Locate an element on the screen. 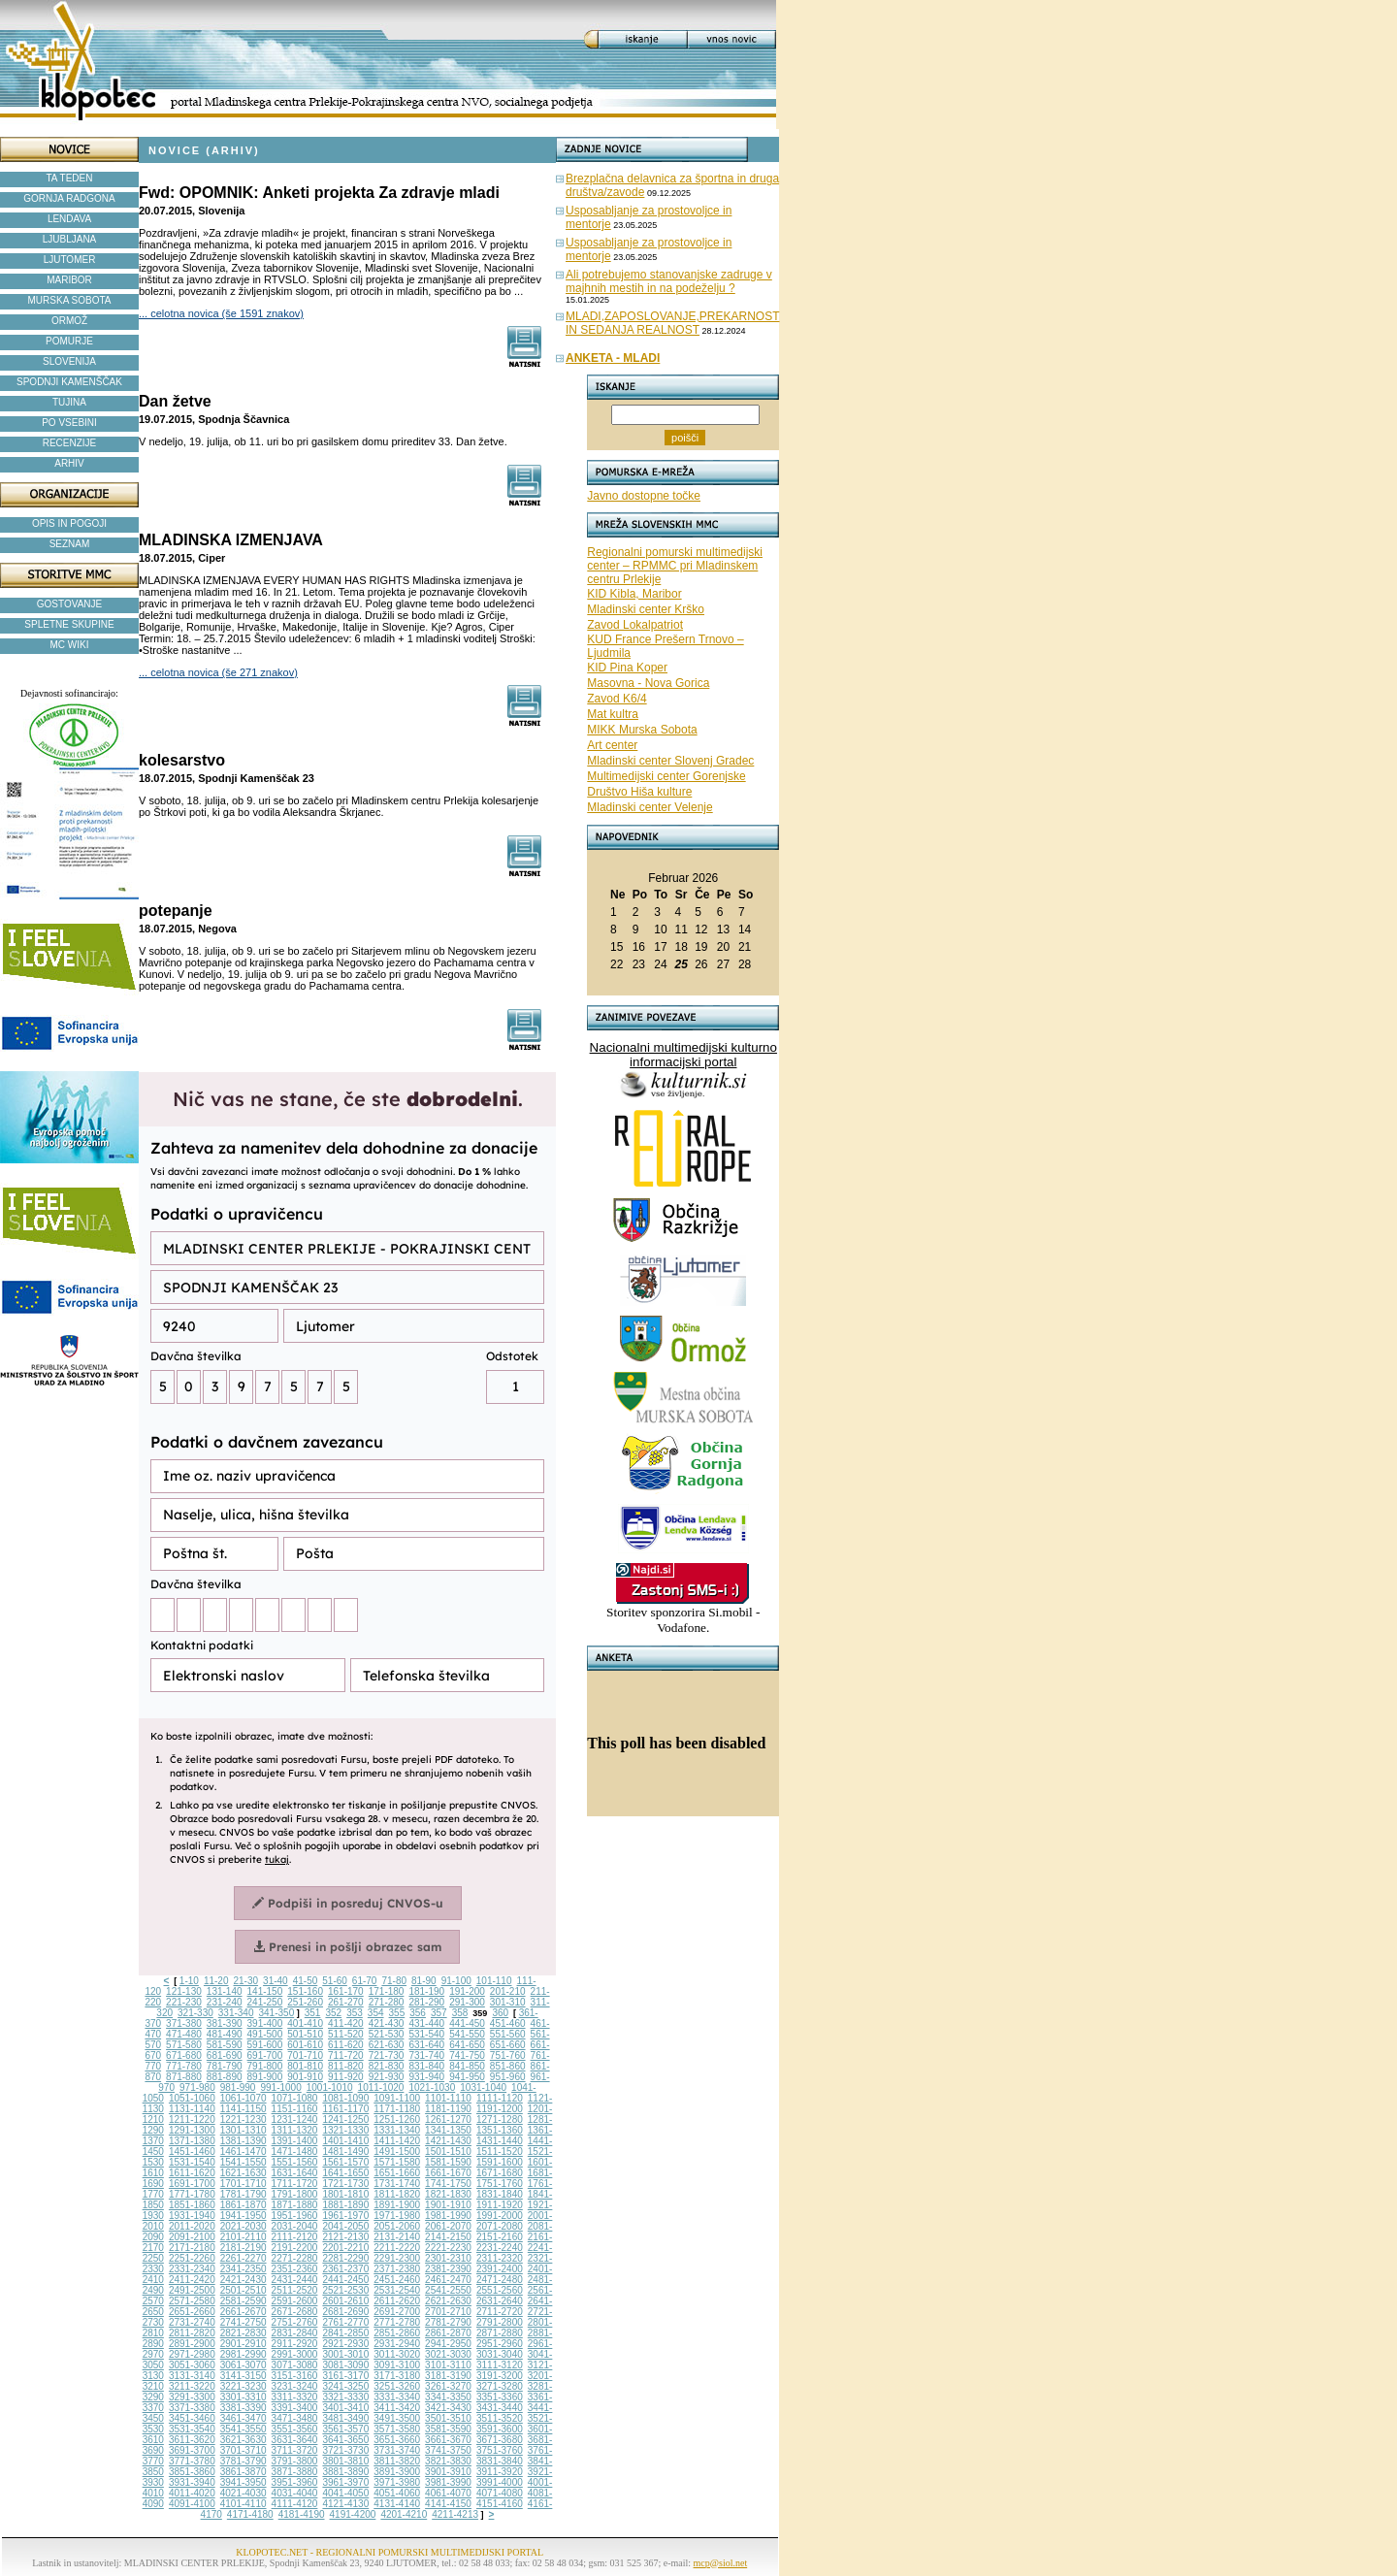 This screenshot has height=2576, width=1397. 21-30 is located at coordinates (245, 1980).